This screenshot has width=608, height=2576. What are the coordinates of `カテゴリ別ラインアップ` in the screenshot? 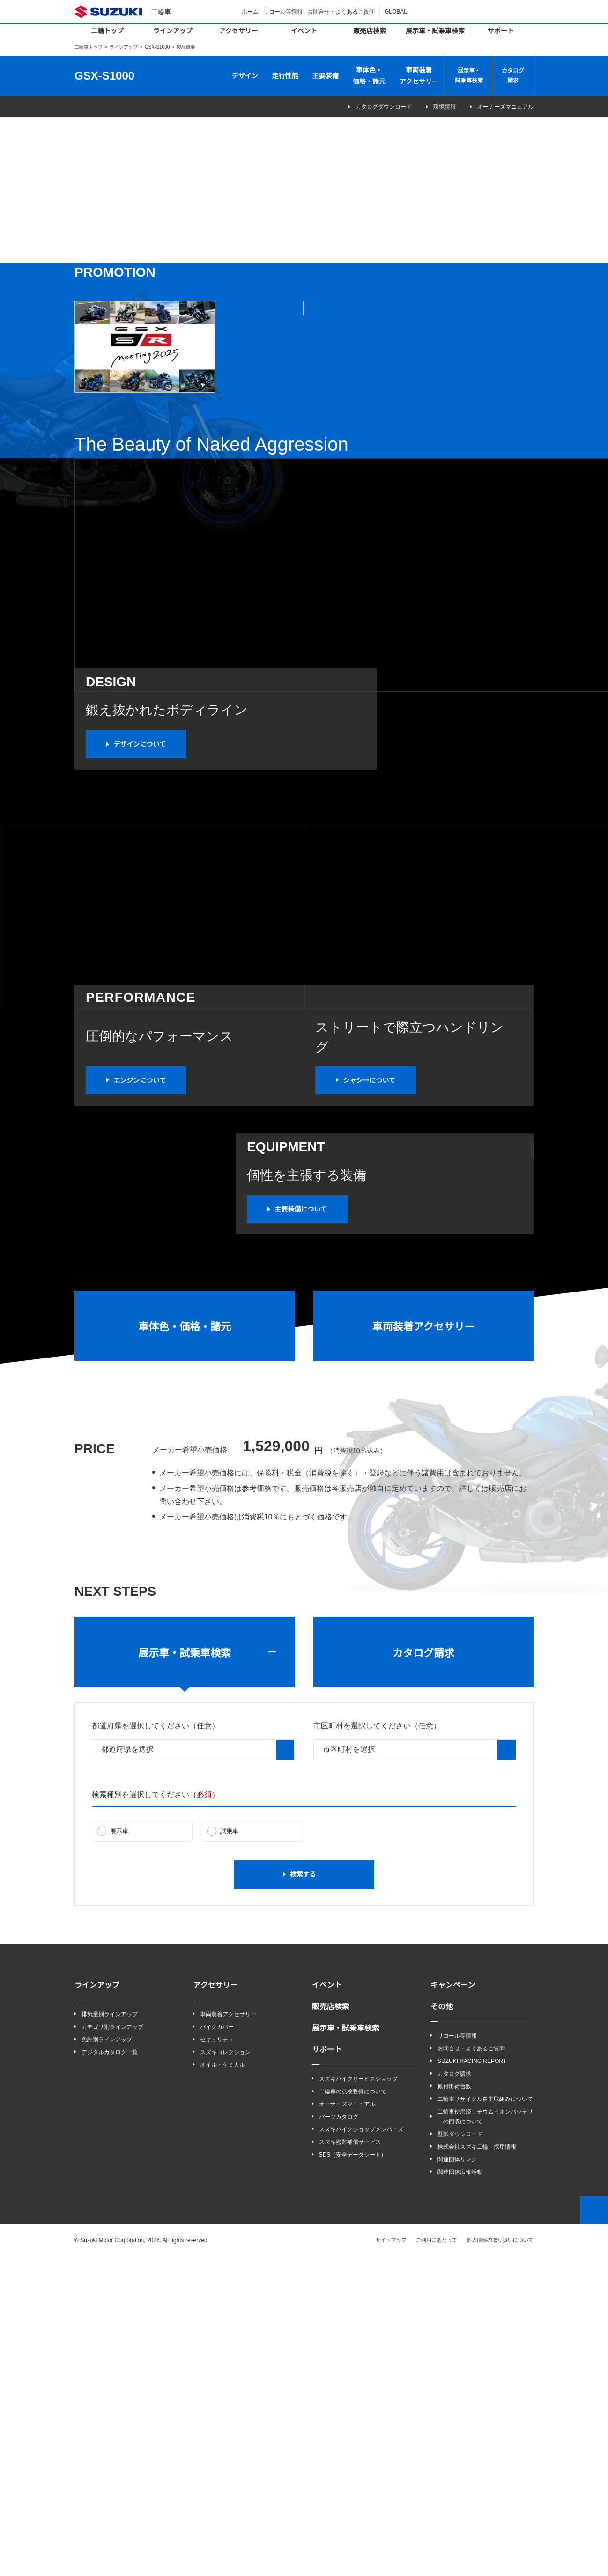 It's located at (112, 2344).